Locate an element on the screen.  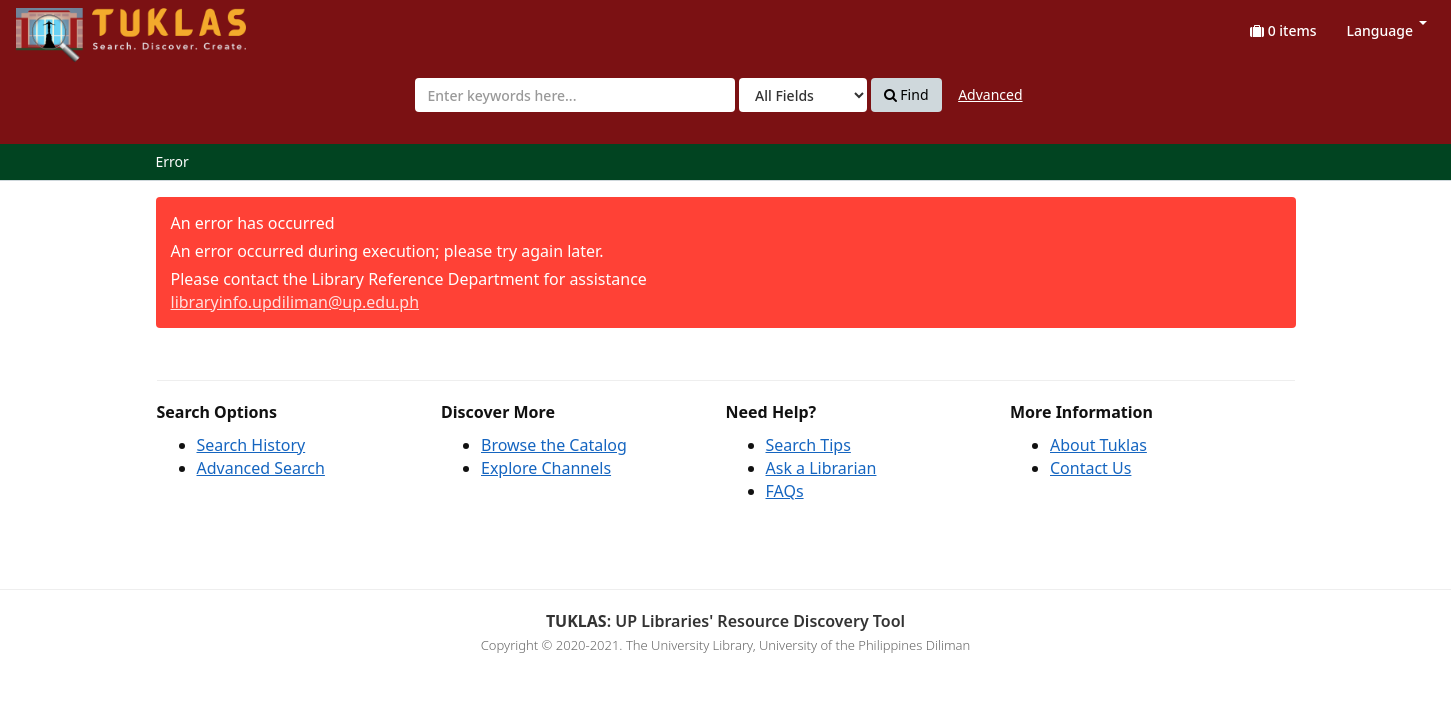
Language is located at coordinates (1387, 30).